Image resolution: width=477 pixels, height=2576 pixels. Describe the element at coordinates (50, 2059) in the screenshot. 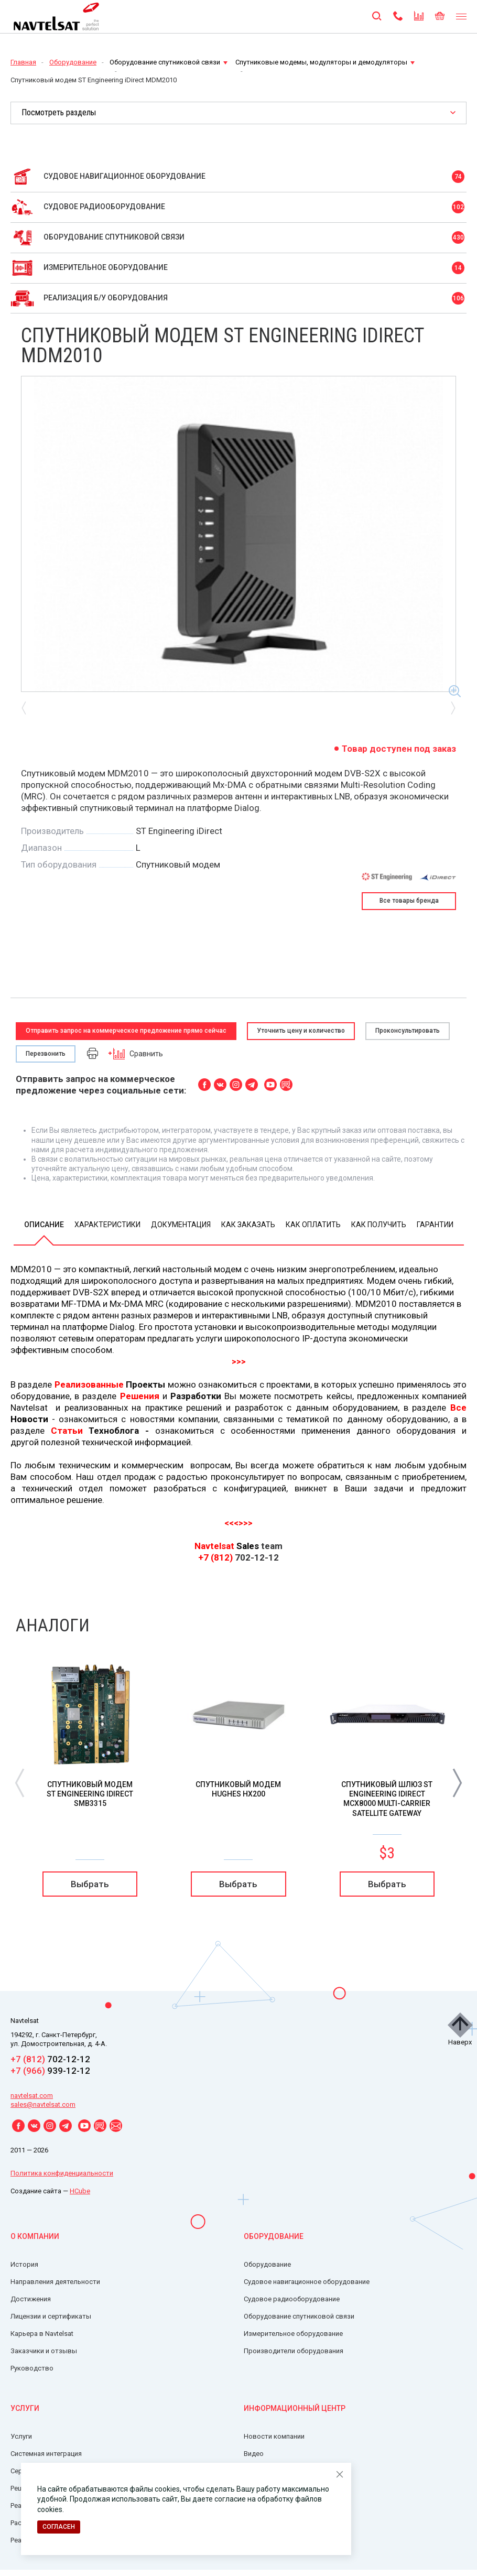

I see `702-12-12` at that location.